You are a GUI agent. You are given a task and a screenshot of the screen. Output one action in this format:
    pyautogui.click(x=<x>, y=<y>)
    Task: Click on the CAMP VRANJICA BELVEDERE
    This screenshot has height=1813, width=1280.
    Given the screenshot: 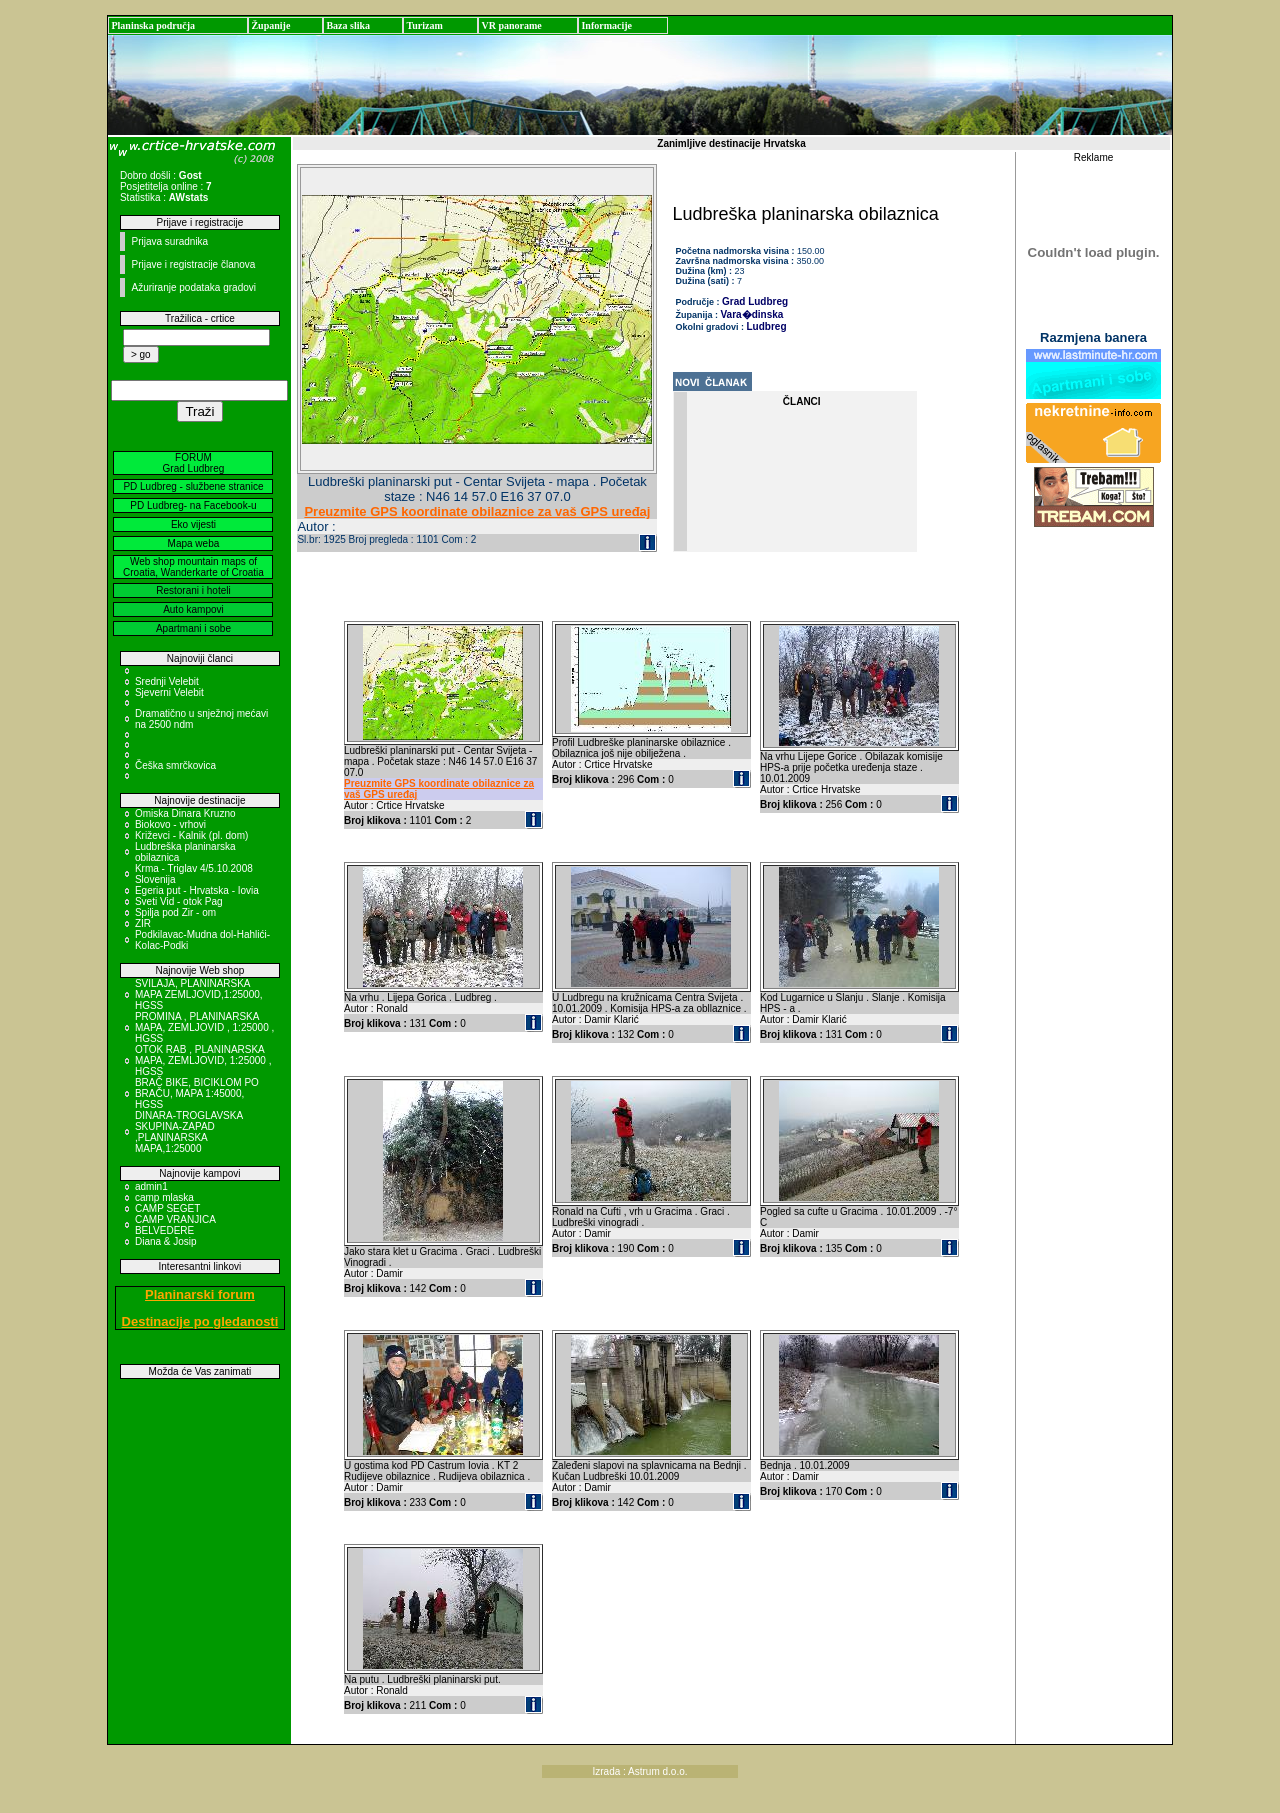 What is the action you would take?
    pyautogui.click(x=175, y=1225)
    